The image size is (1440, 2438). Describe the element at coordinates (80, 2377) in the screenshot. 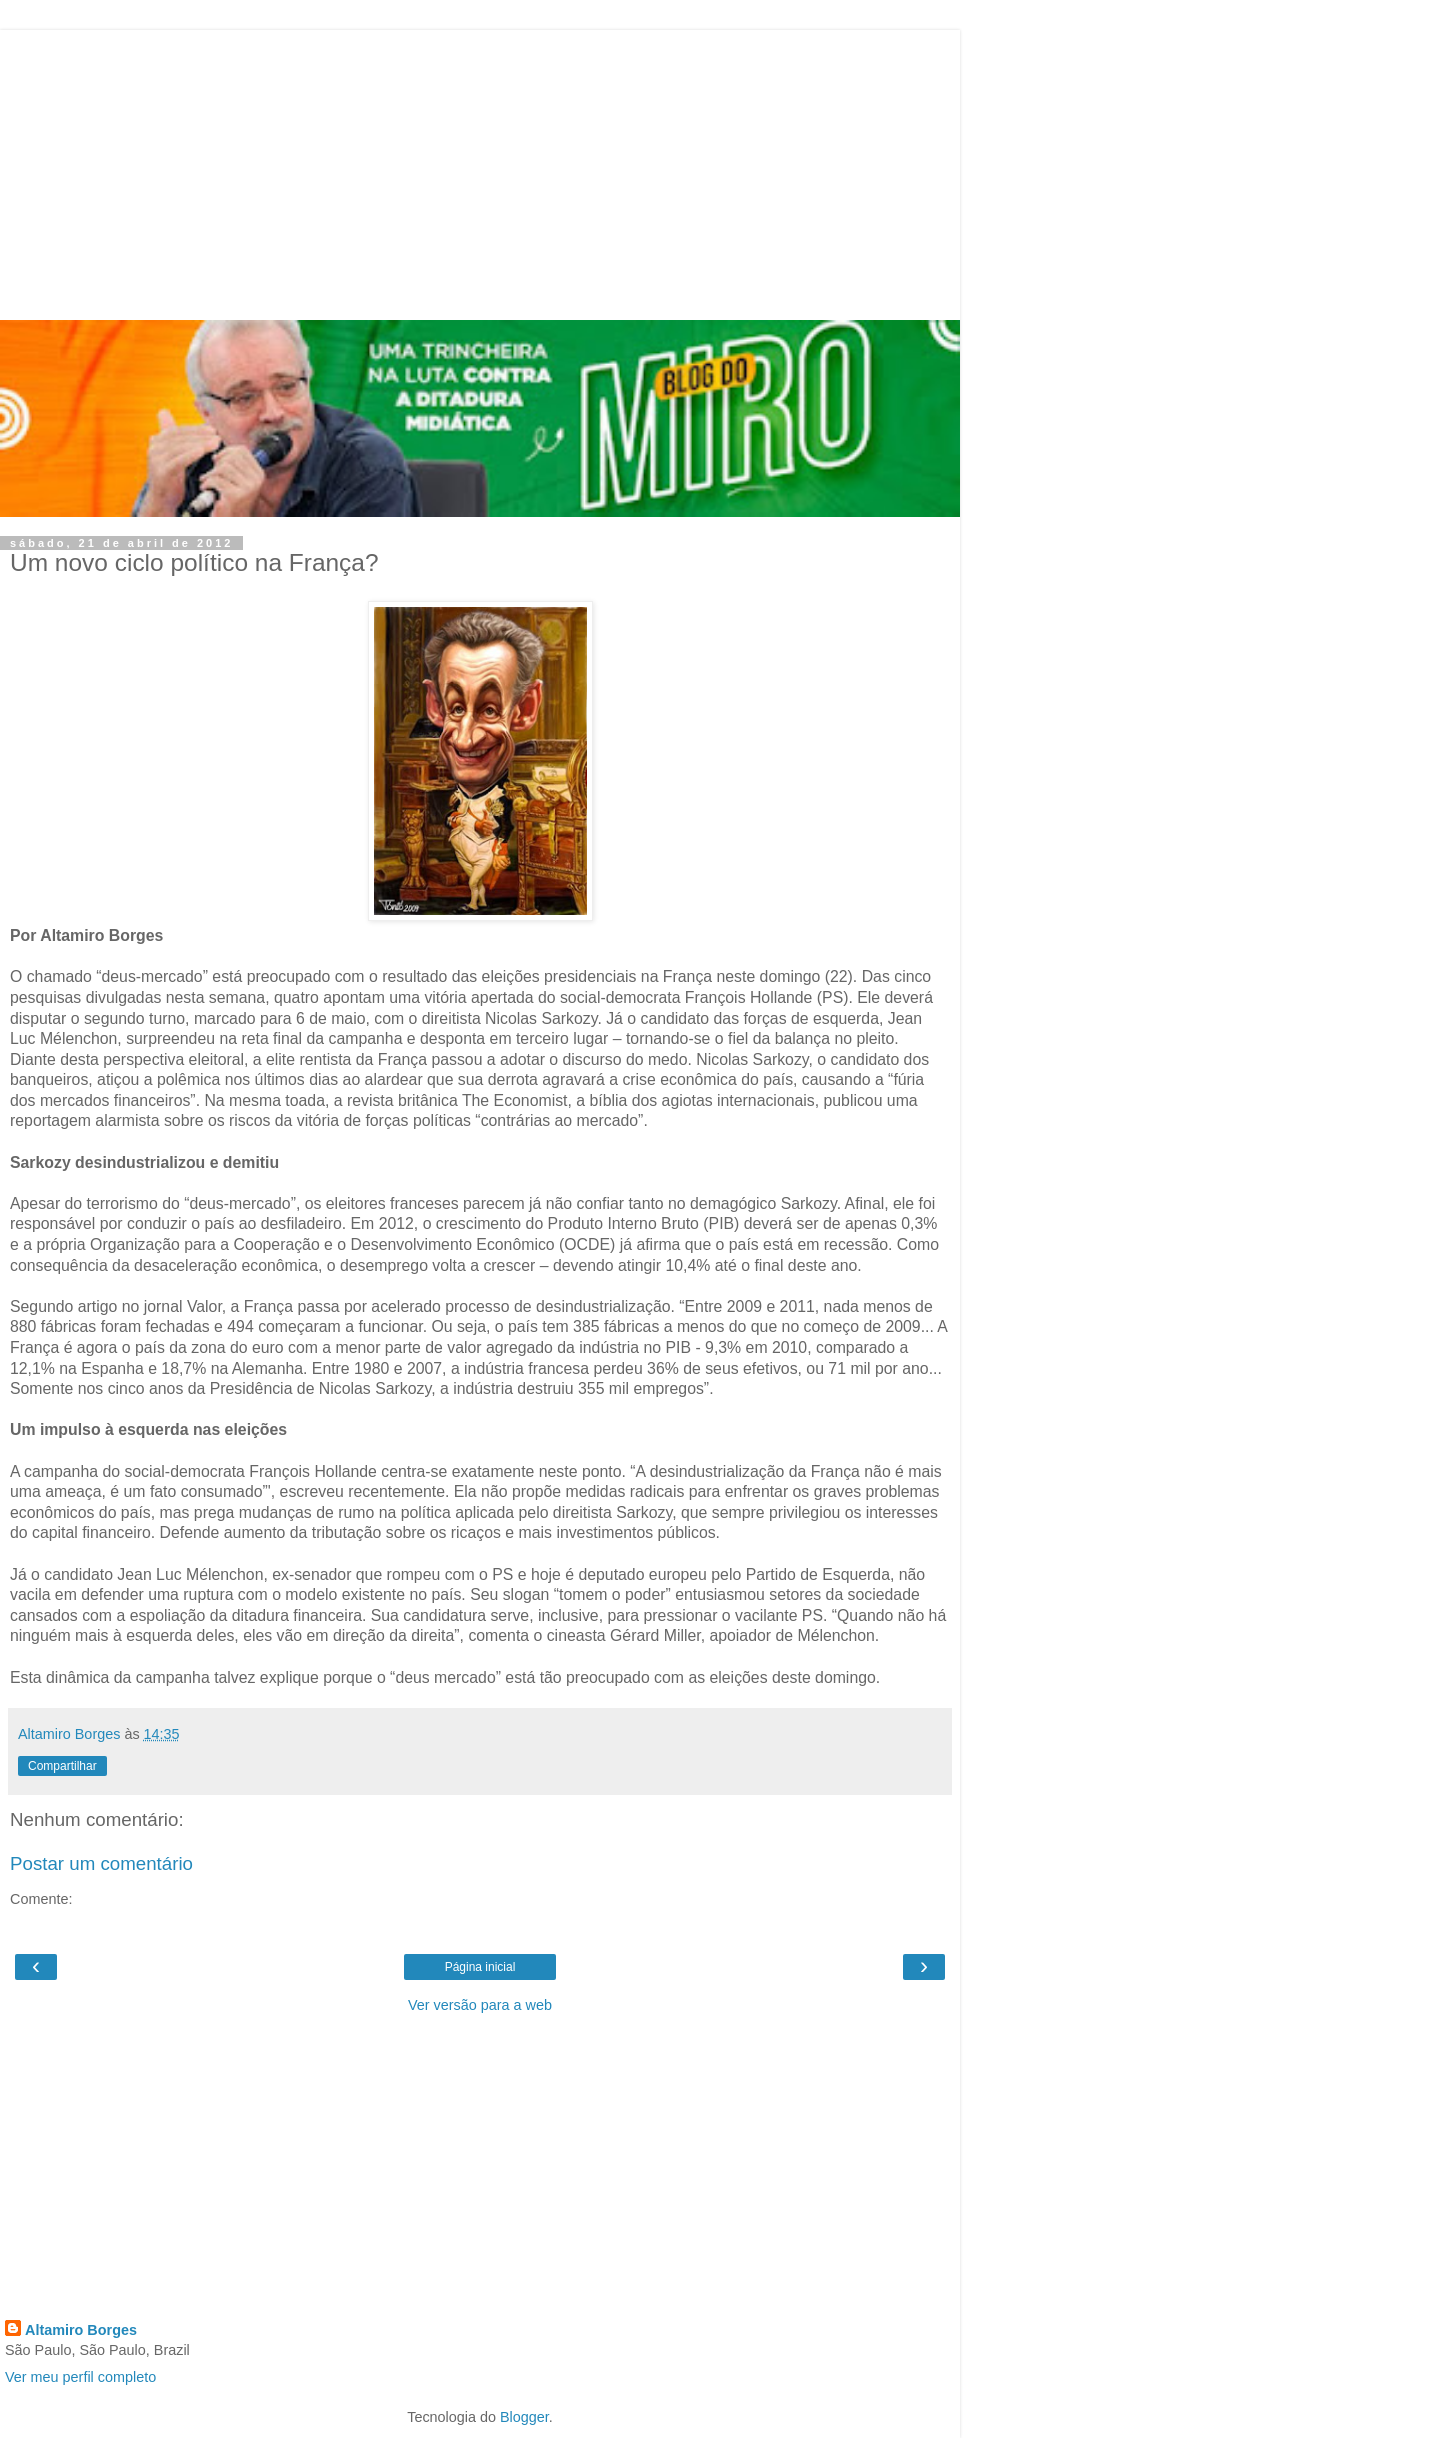

I see `Ver meu perfil completo` at that location.